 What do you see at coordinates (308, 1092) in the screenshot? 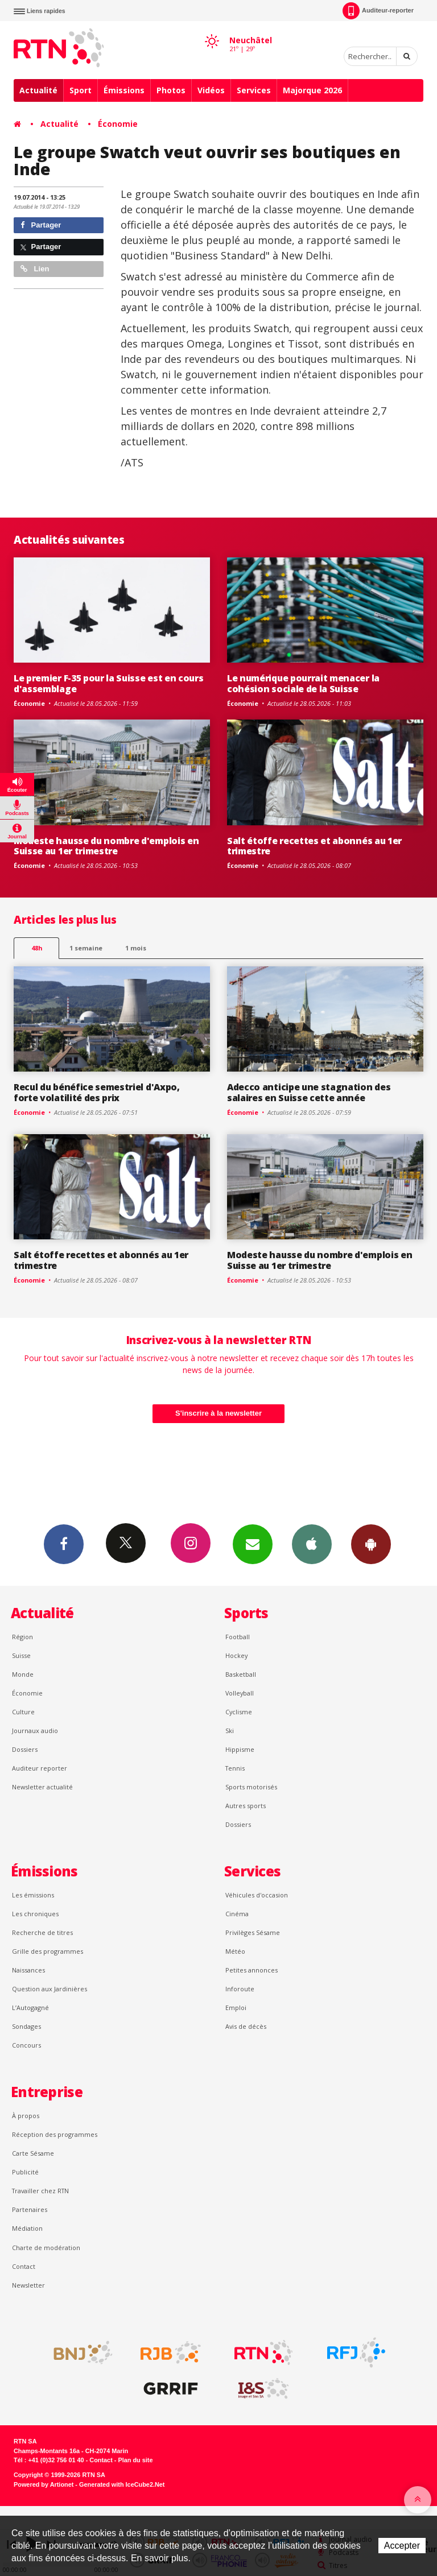
I see `Adecco anticipe une stagnation des salaires en Suisse cette année` at bounding box center [308, 1092].